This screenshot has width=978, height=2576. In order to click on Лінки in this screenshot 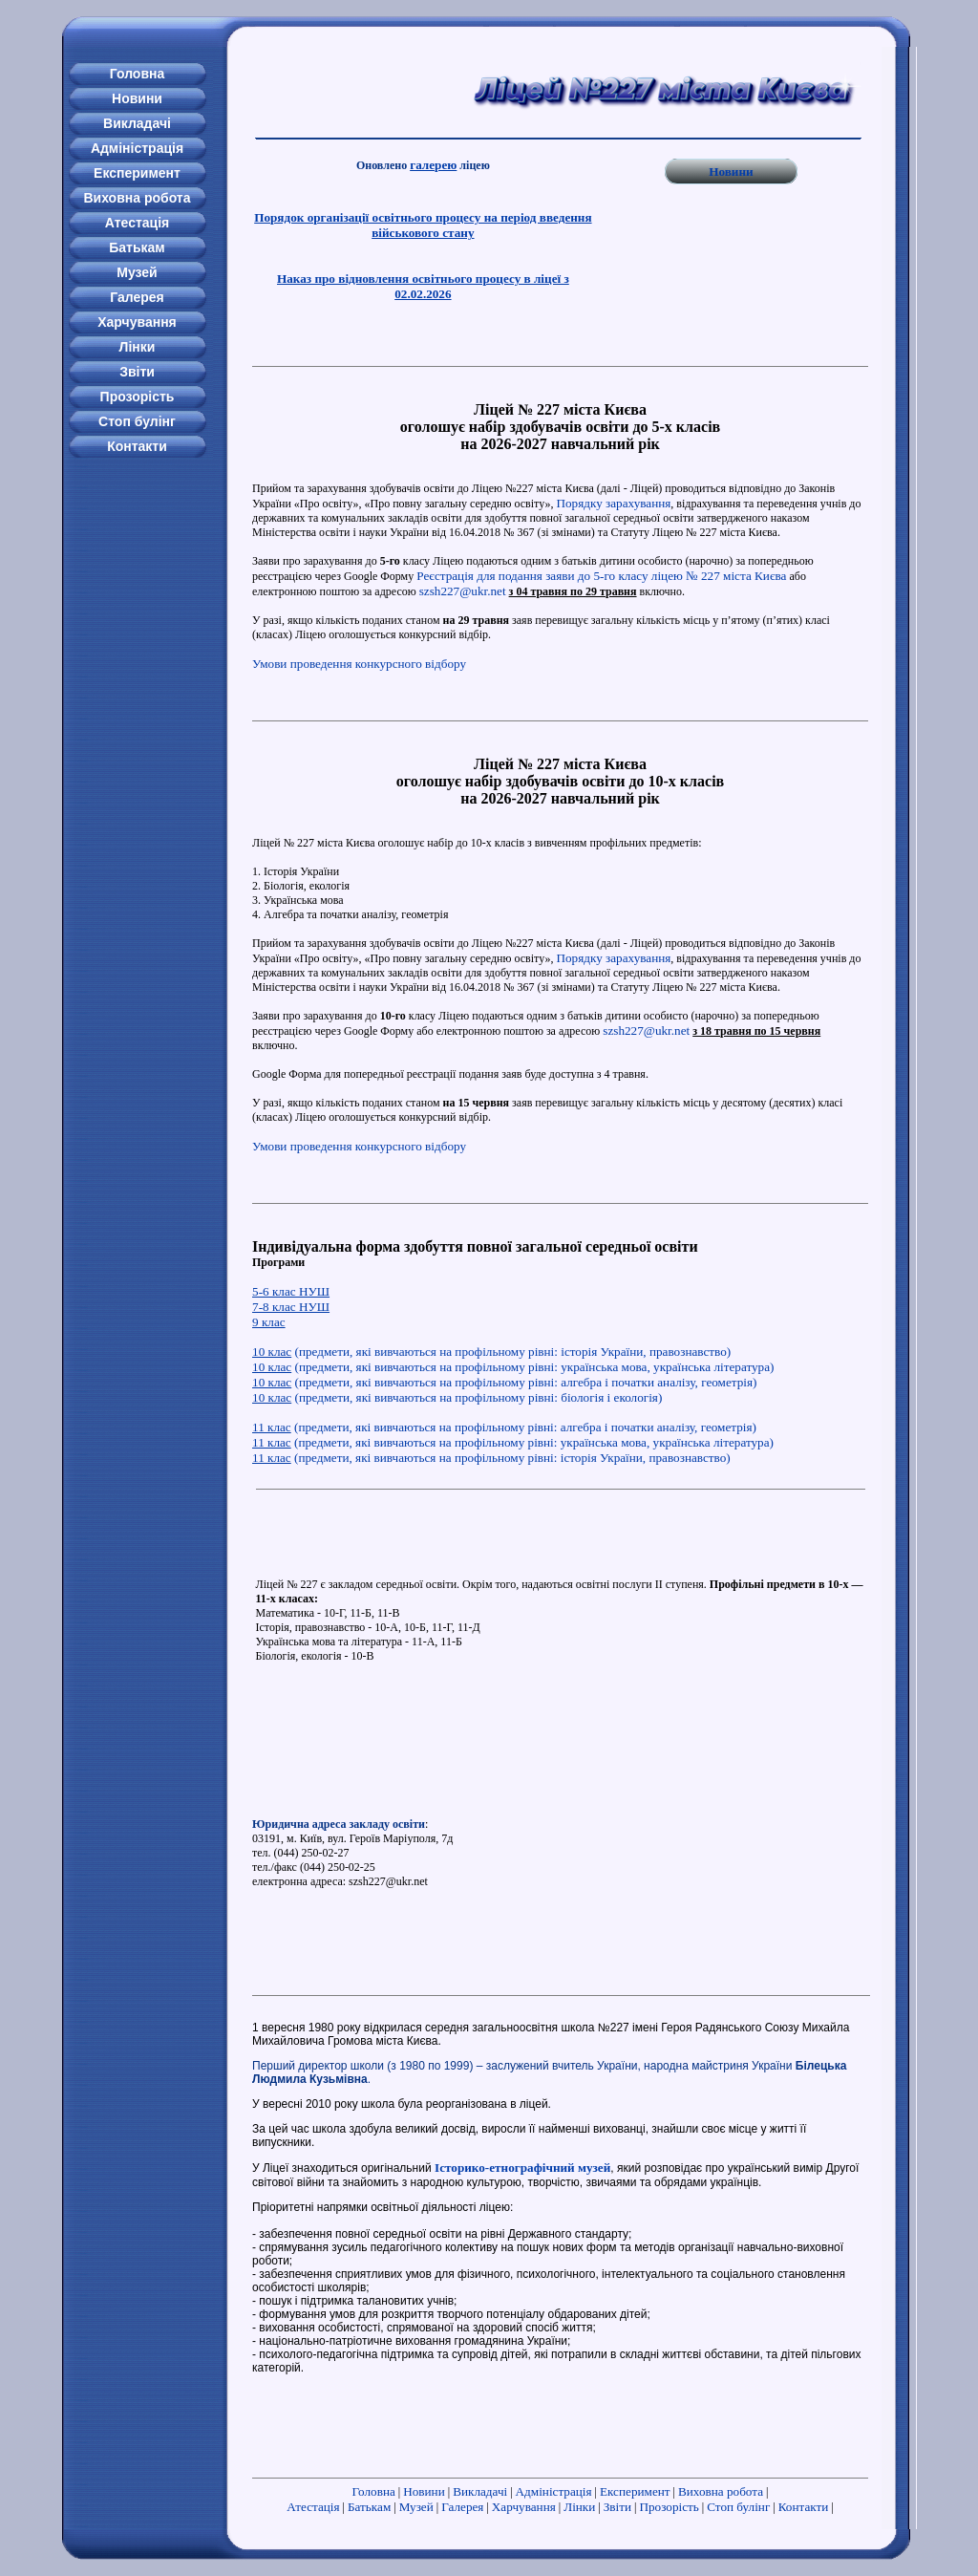, I will do `click(579, 2507)`.